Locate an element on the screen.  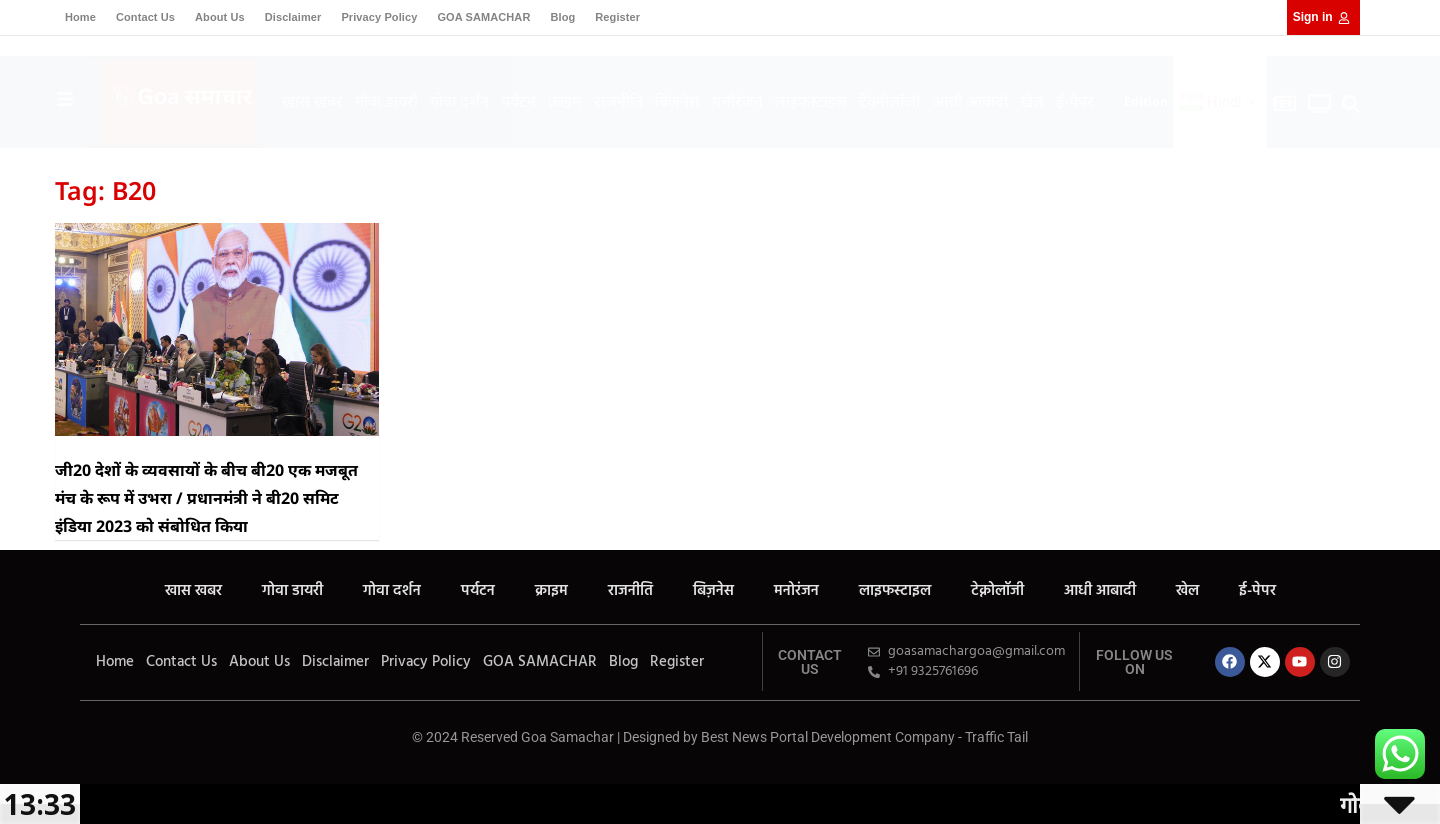
मनोरंजन is located at coordinates (737, 101).